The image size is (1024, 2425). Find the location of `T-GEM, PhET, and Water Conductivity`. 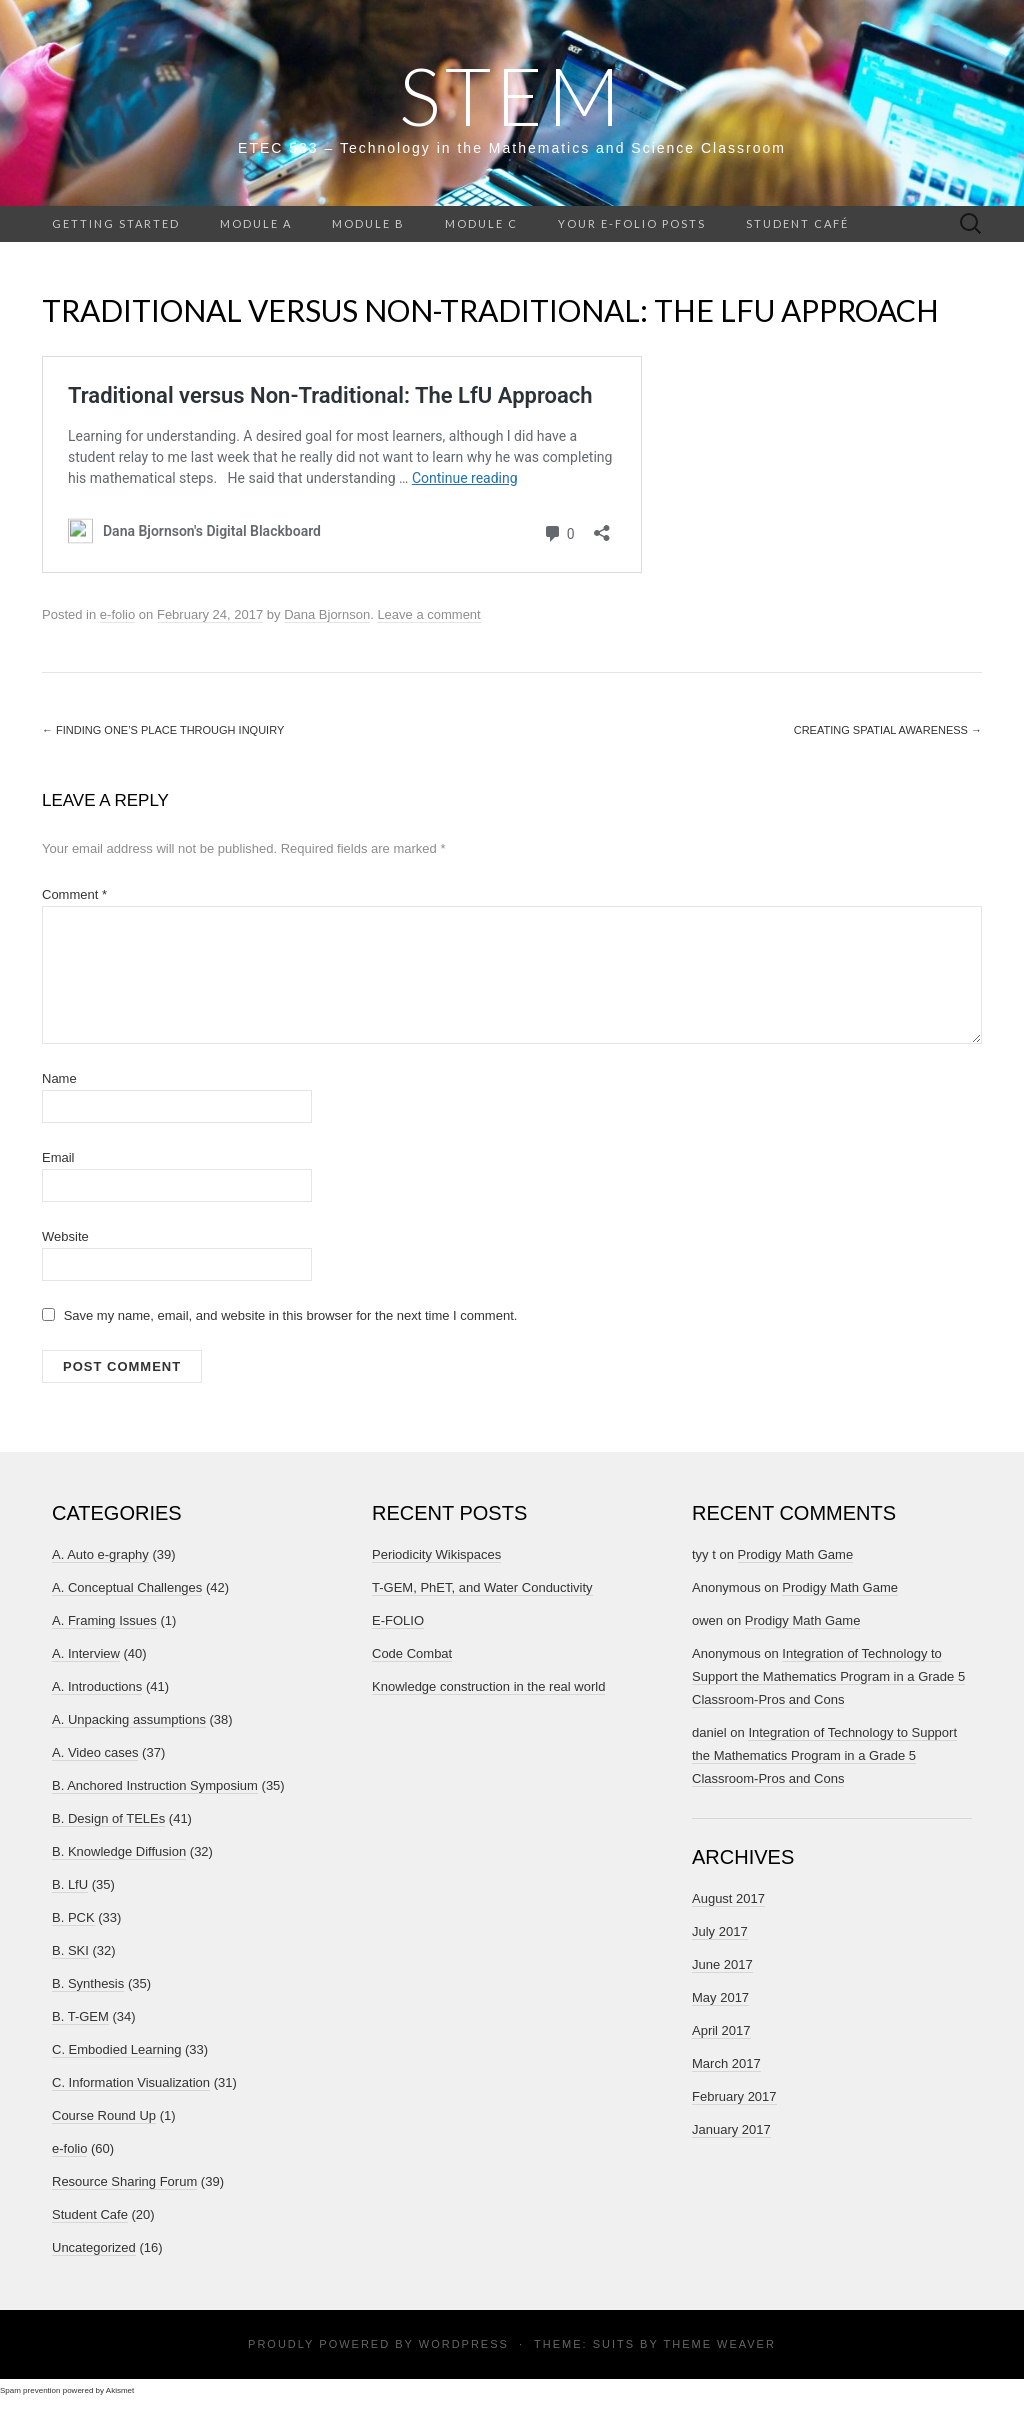

T-GEM, PhET, and Water Conductivity is located at coordinates (482, 1587).